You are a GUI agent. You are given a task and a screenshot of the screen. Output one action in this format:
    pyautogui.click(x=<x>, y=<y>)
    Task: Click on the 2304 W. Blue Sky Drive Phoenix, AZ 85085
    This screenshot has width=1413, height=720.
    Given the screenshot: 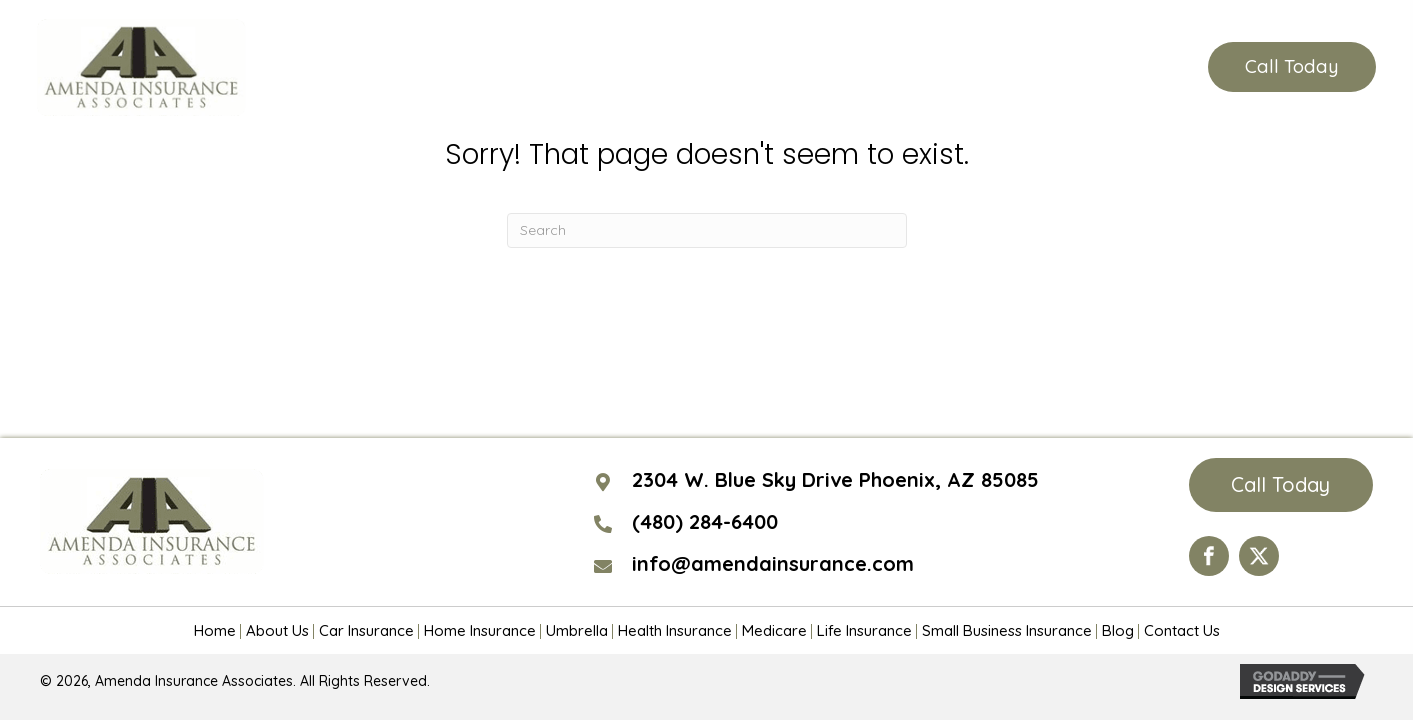 What is the action you would take?
    pyautogui.click(x=835, y=479)
    